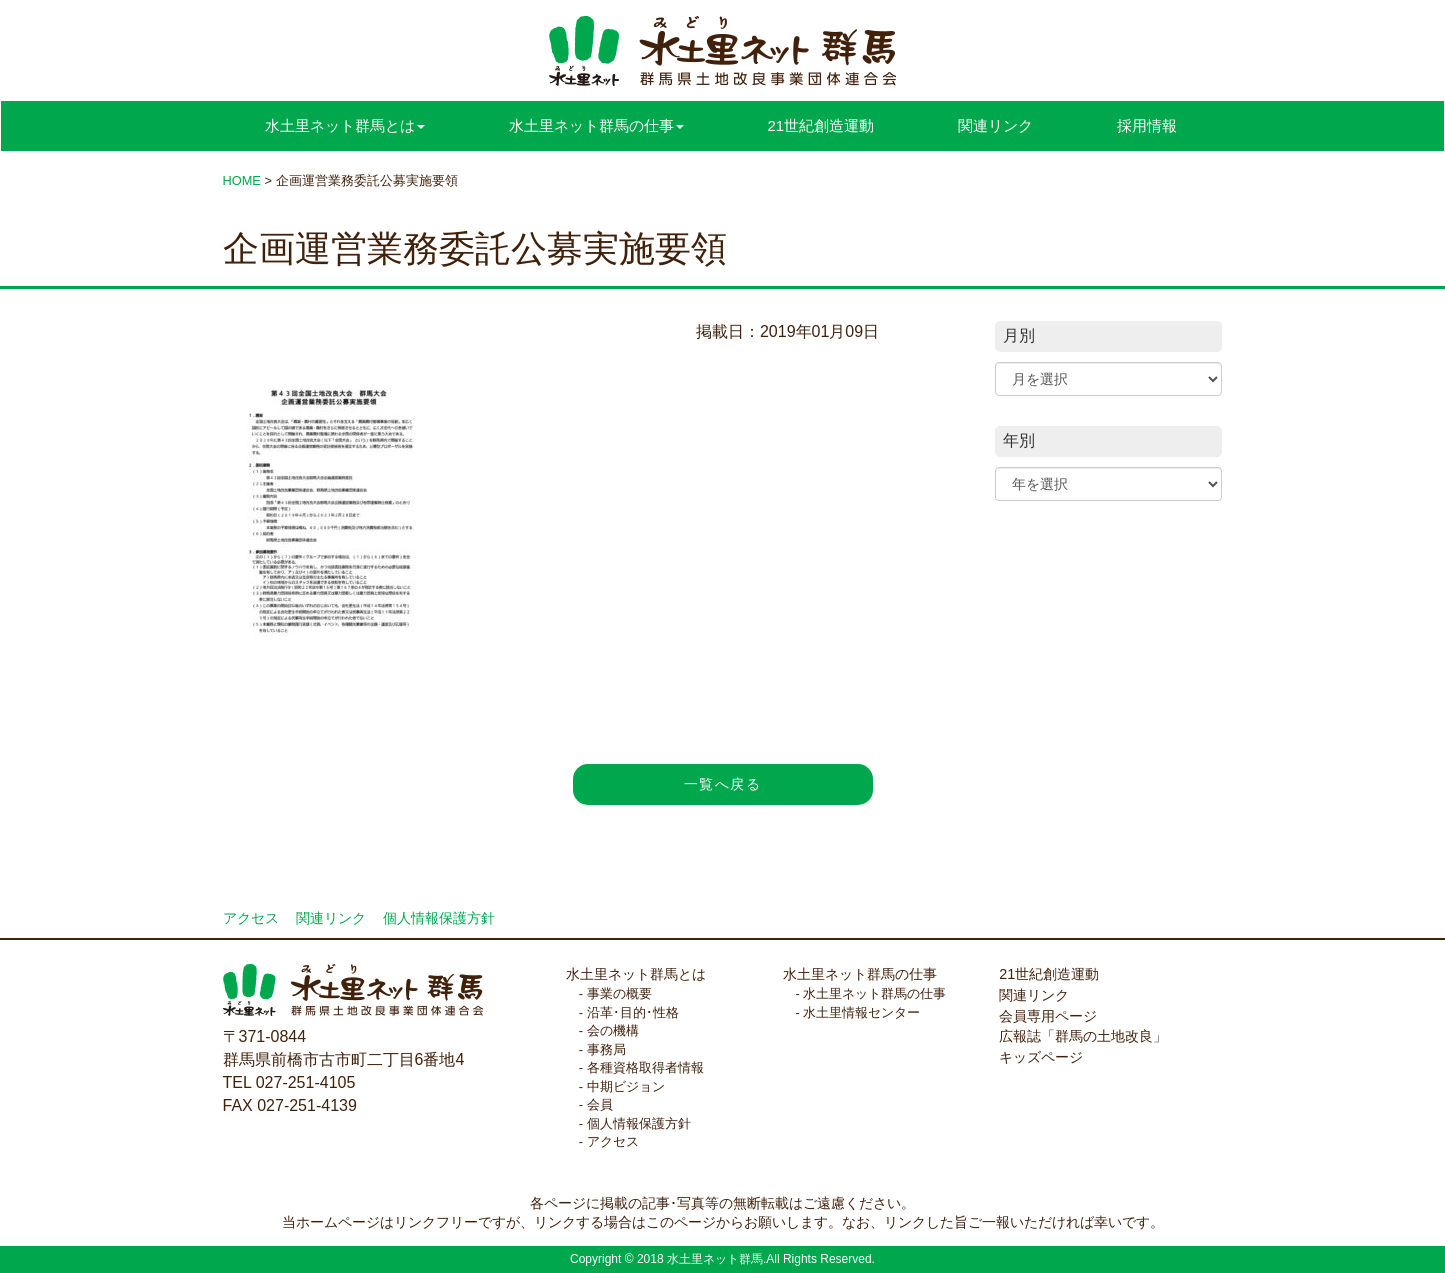 This screenshot has height=1273, width=1445. Describe the element at coordinates (1147, 125) in the screenshot. I see `採用情報` at that location.